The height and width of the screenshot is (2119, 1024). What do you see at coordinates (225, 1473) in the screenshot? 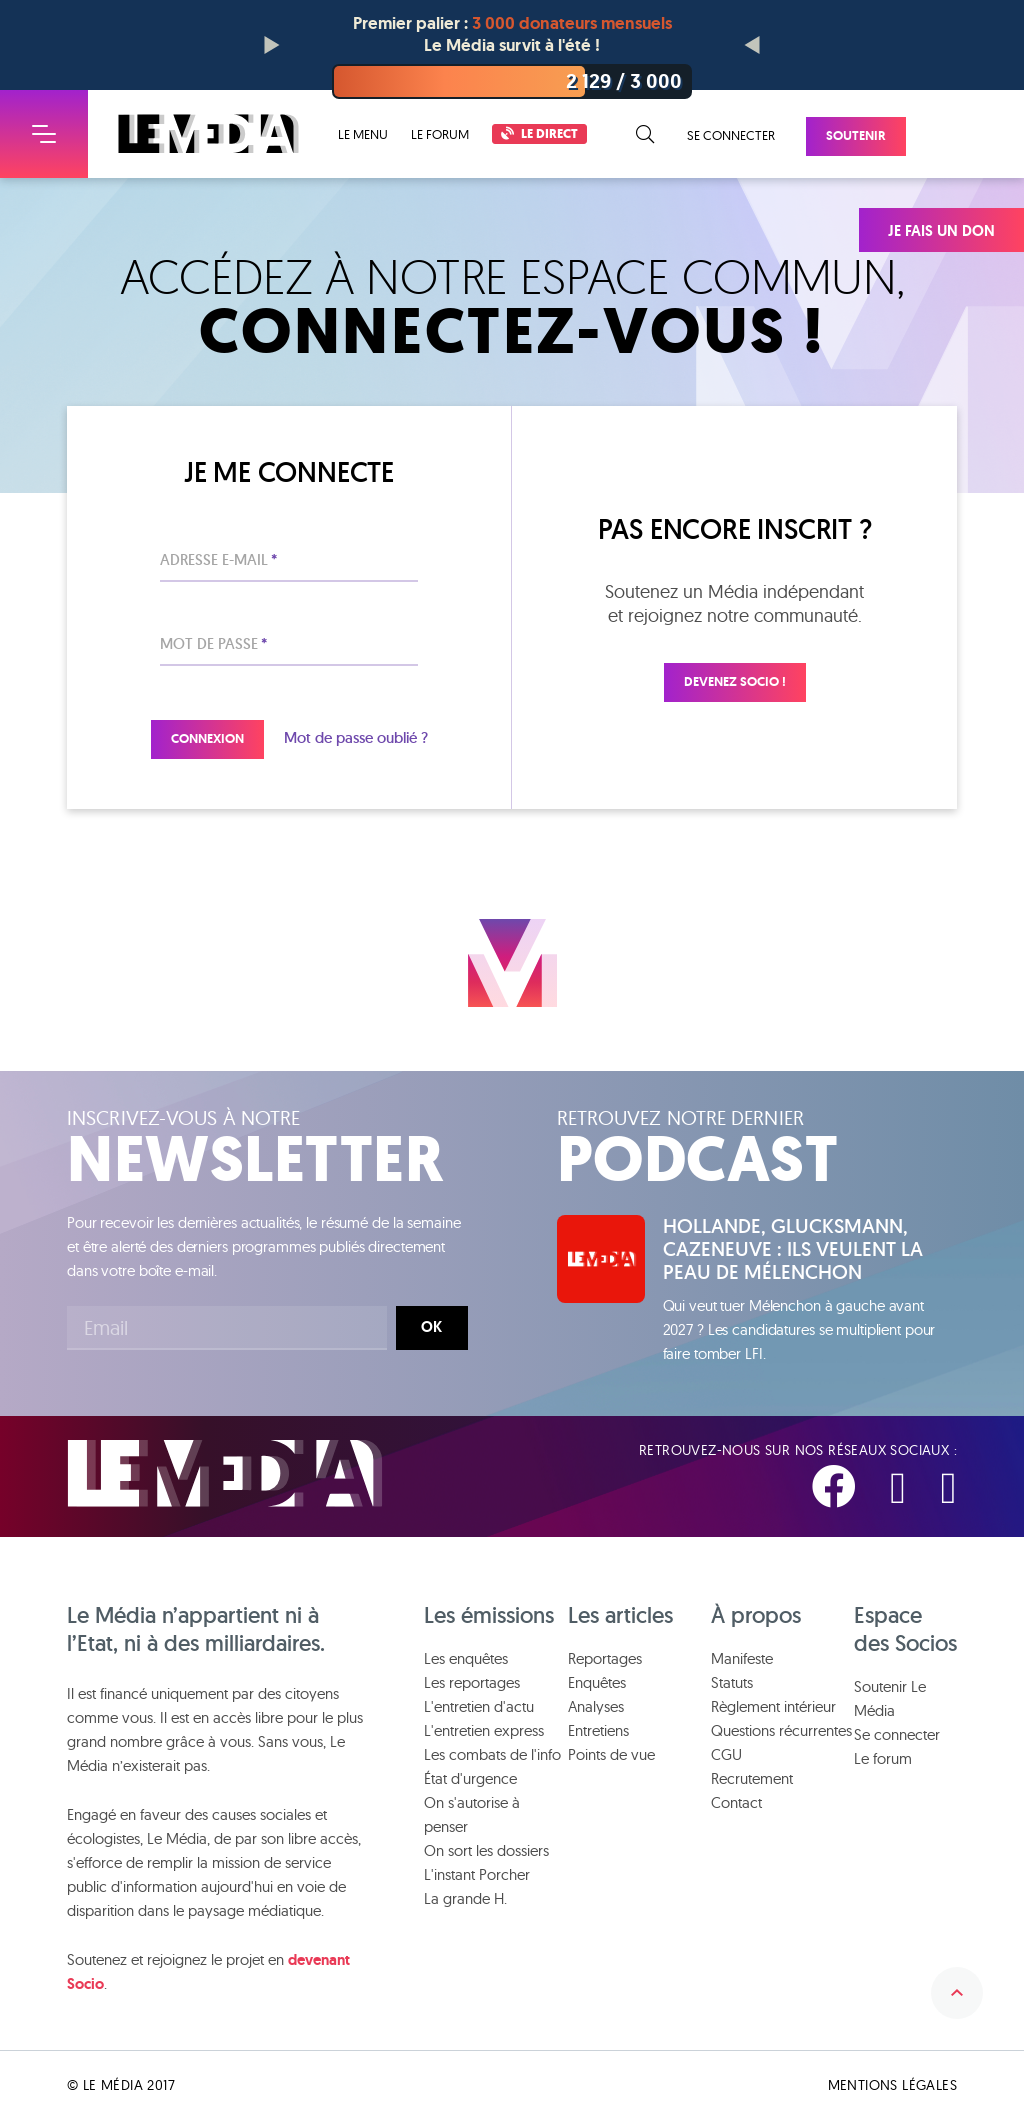
I see `Le Média` at bounding box center [225, 1473].